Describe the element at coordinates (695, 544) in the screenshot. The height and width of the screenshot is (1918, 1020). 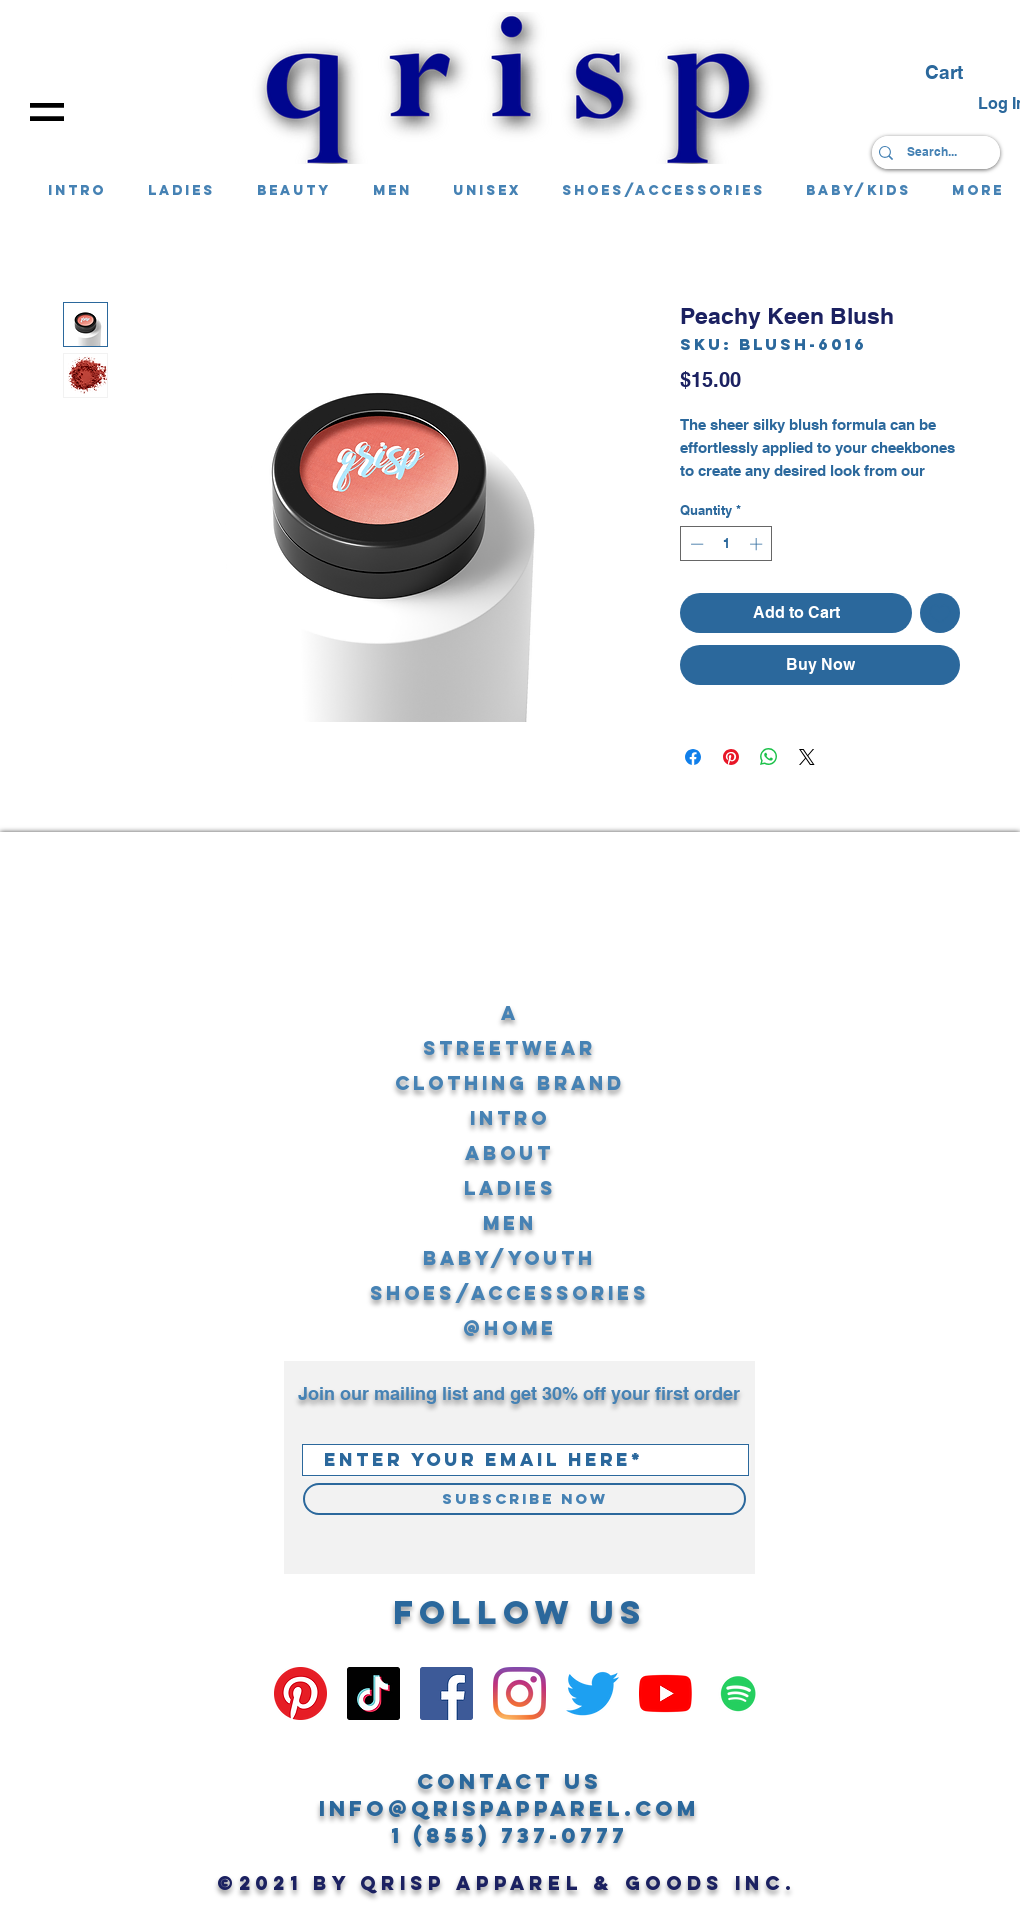
I see `[Decrement]` at that location.